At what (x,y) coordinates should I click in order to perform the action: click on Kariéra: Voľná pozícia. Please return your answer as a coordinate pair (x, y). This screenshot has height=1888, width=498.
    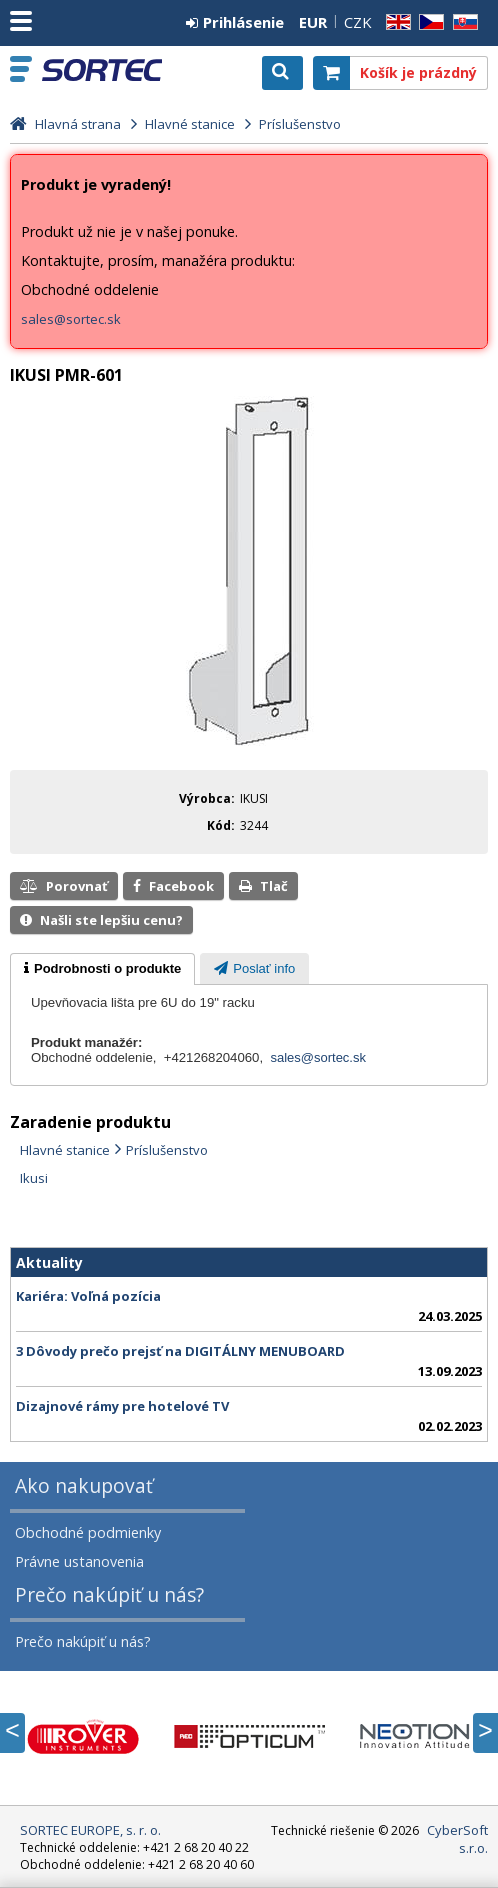
    Looking at the image, I should click on (88, 1296).